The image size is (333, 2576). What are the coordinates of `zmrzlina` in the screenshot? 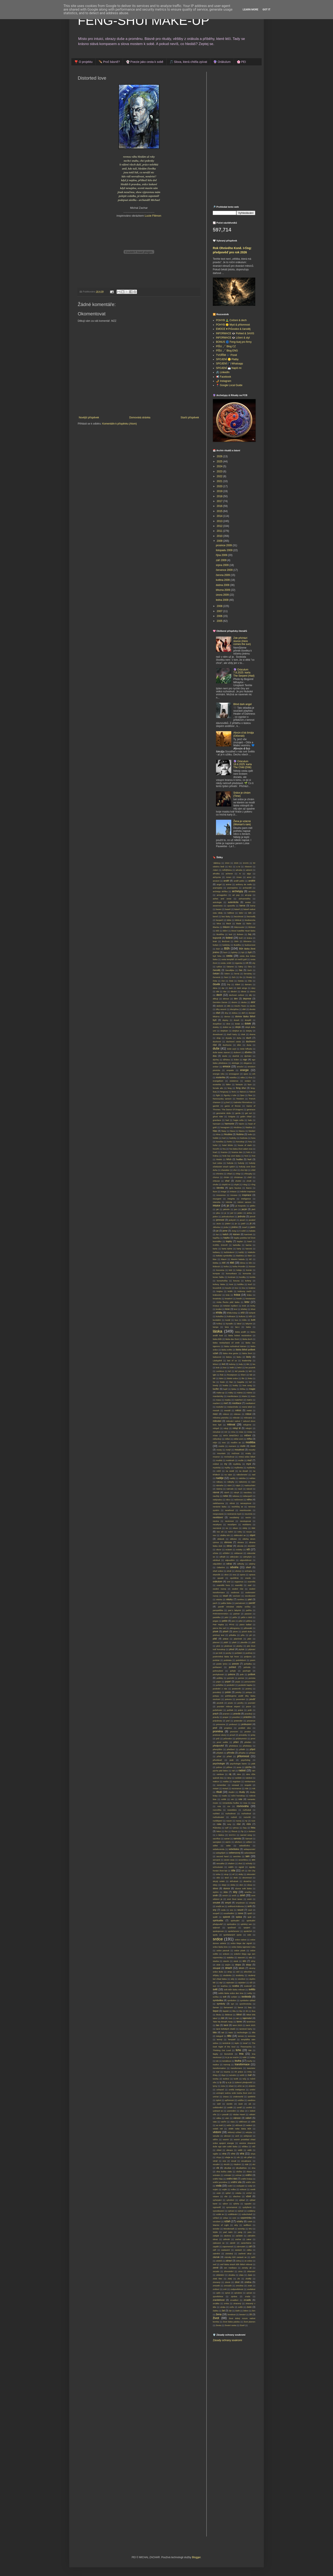 It's located at (239, 2285).